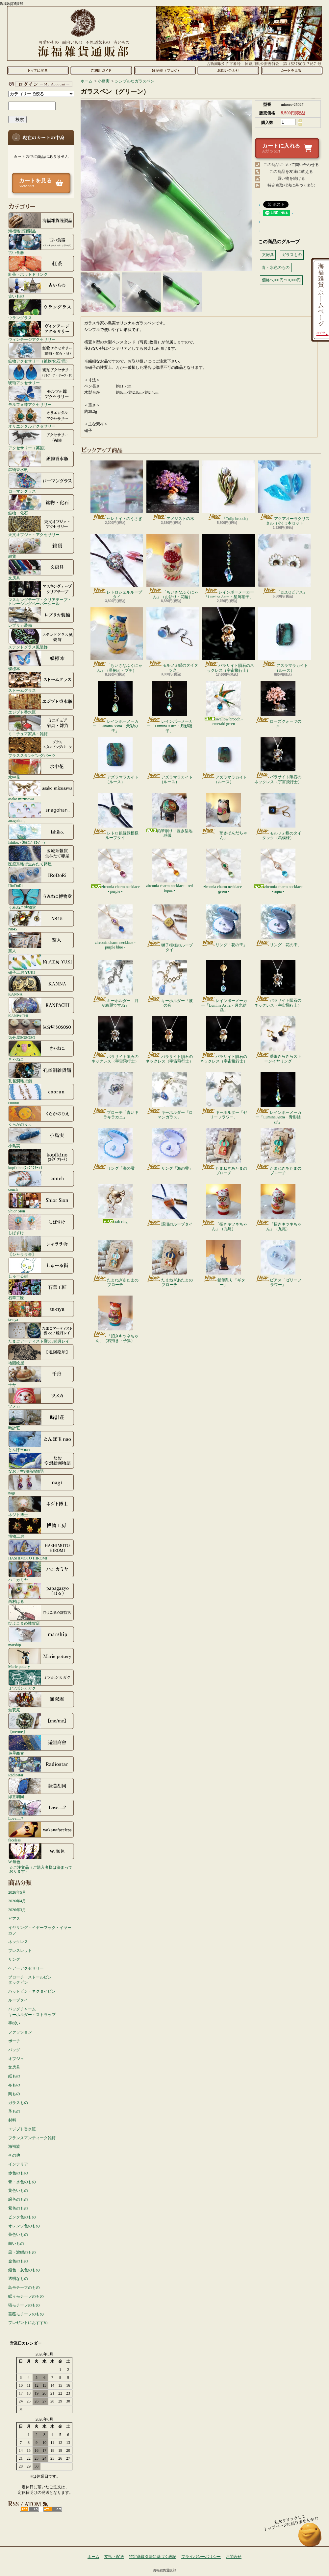  Describe the element at coordinates (41, 963) in the screenshot. I see `硝子工房 YUKI` at that location.